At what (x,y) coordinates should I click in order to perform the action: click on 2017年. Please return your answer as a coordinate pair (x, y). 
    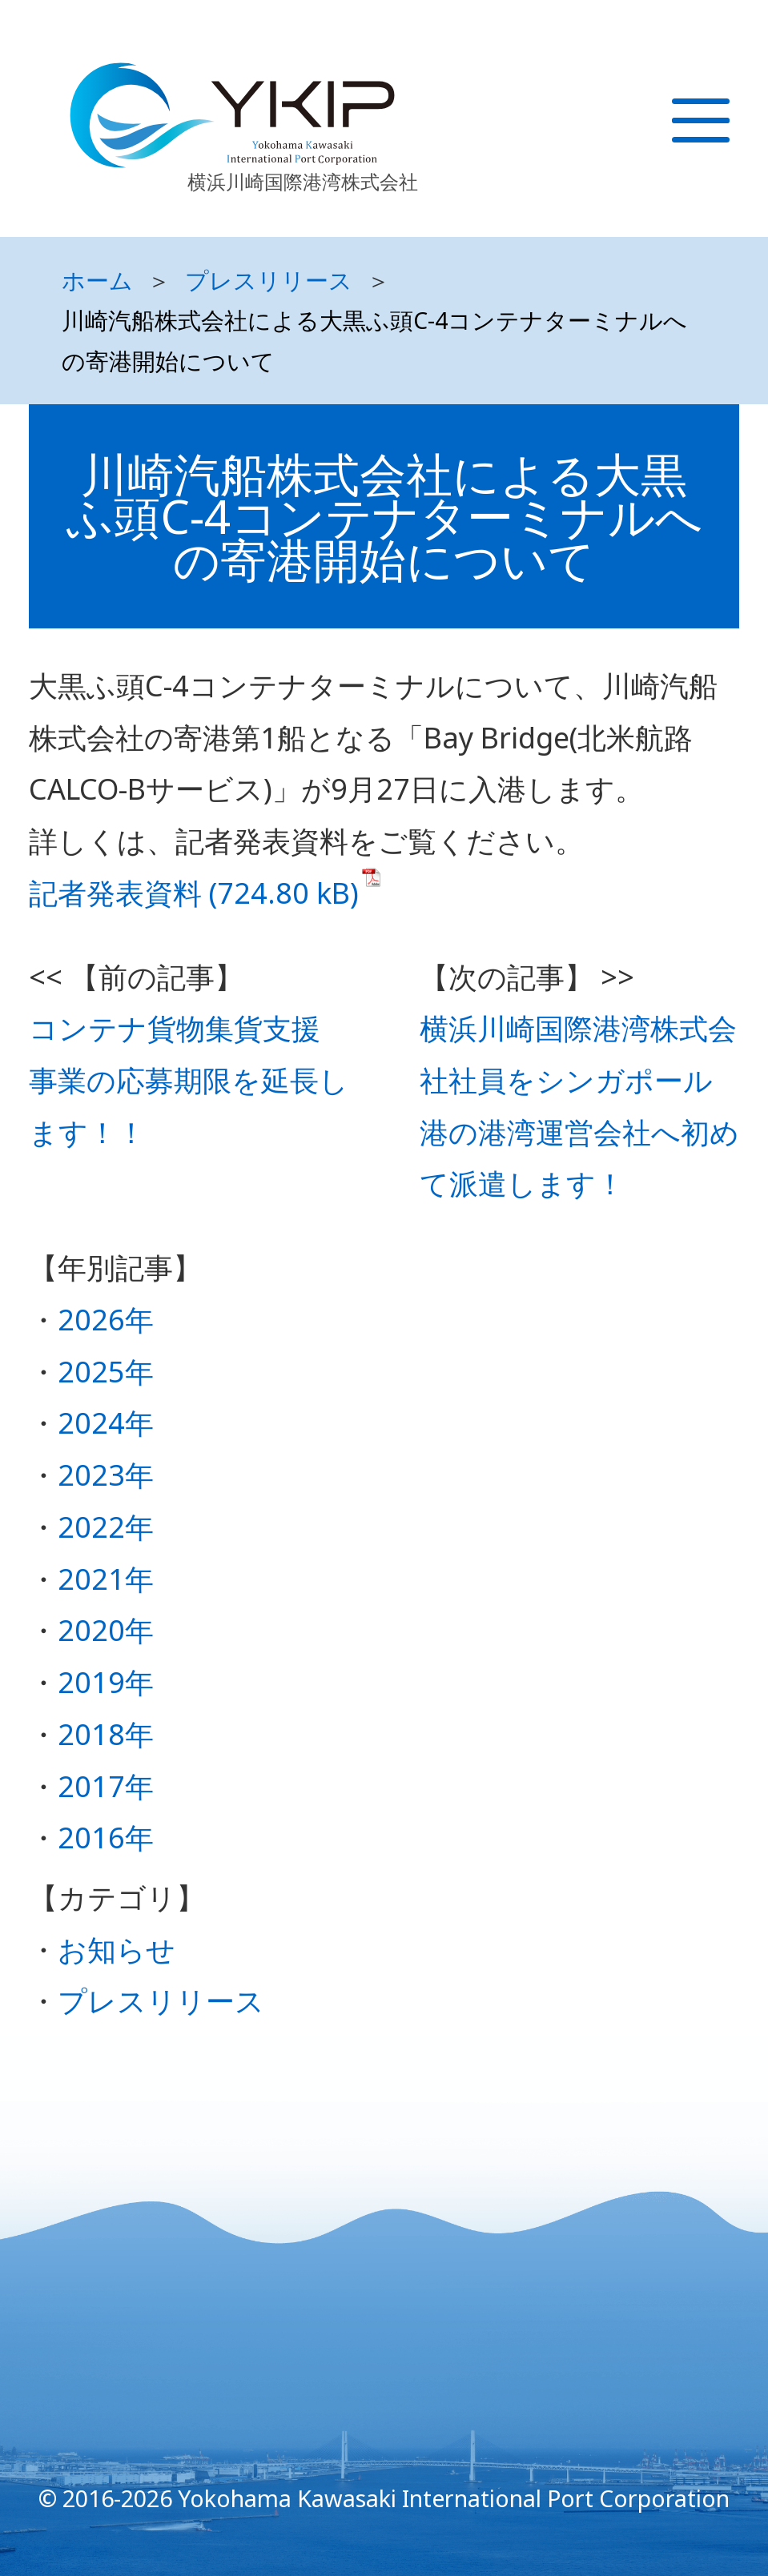
    Looking at the image, I should click on (106, 1786).